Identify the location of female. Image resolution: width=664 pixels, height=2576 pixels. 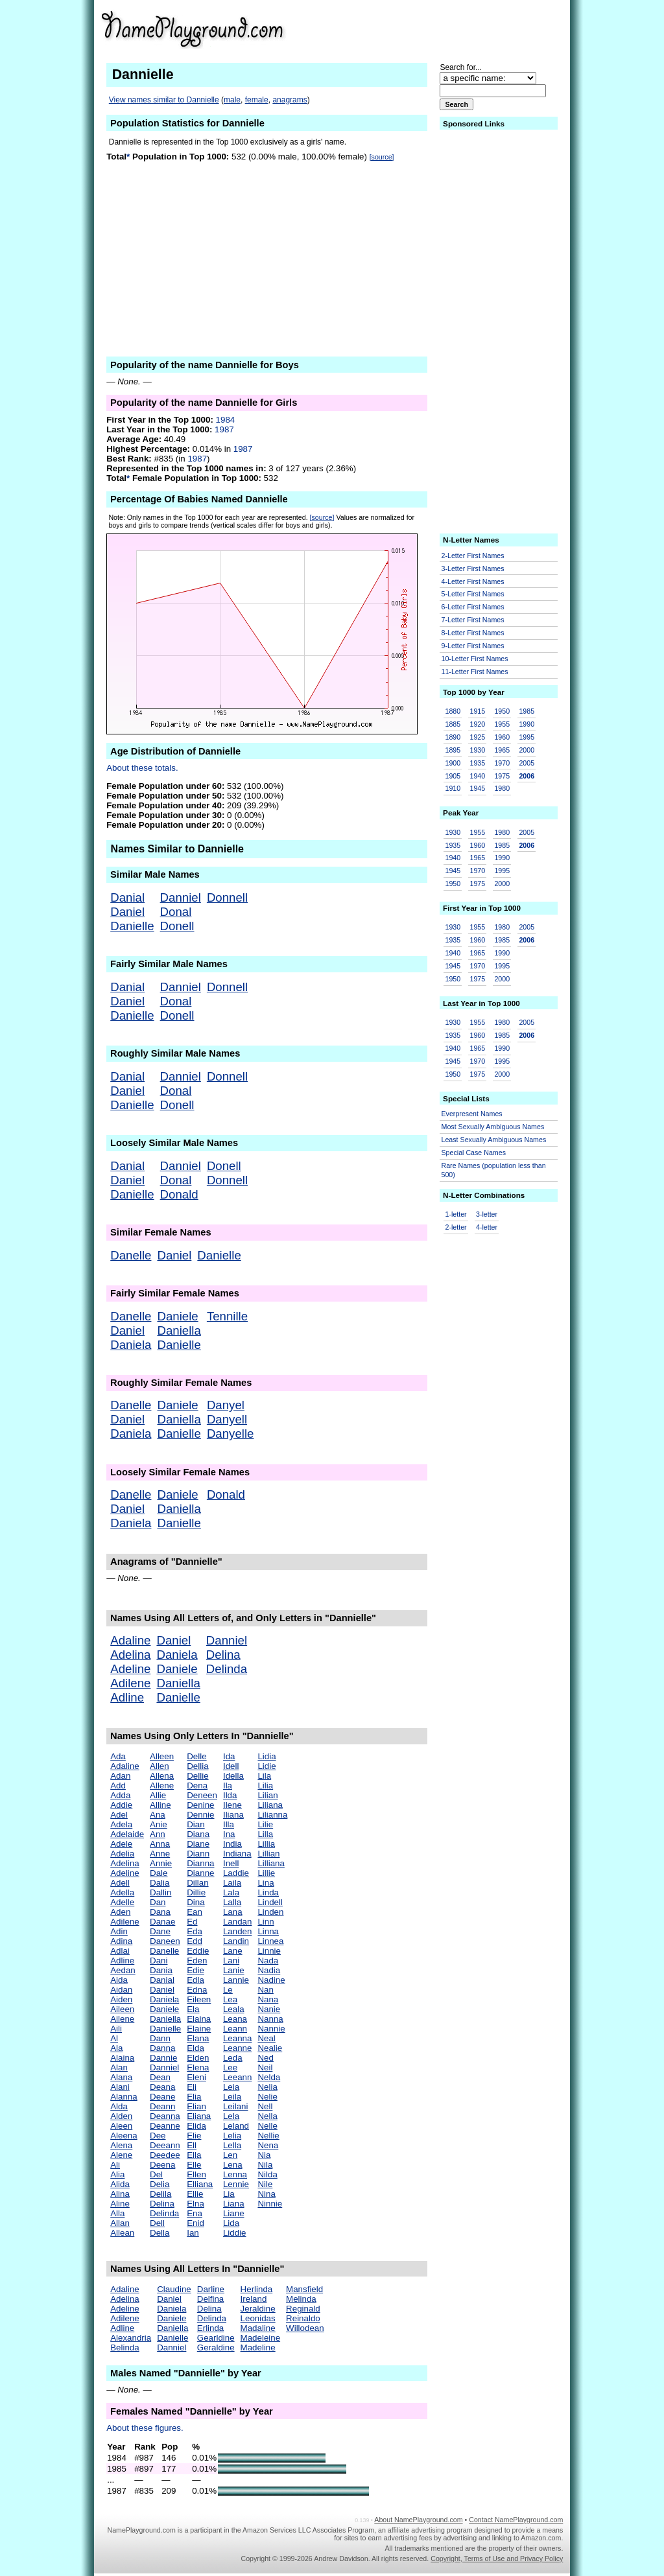
(256, 99).